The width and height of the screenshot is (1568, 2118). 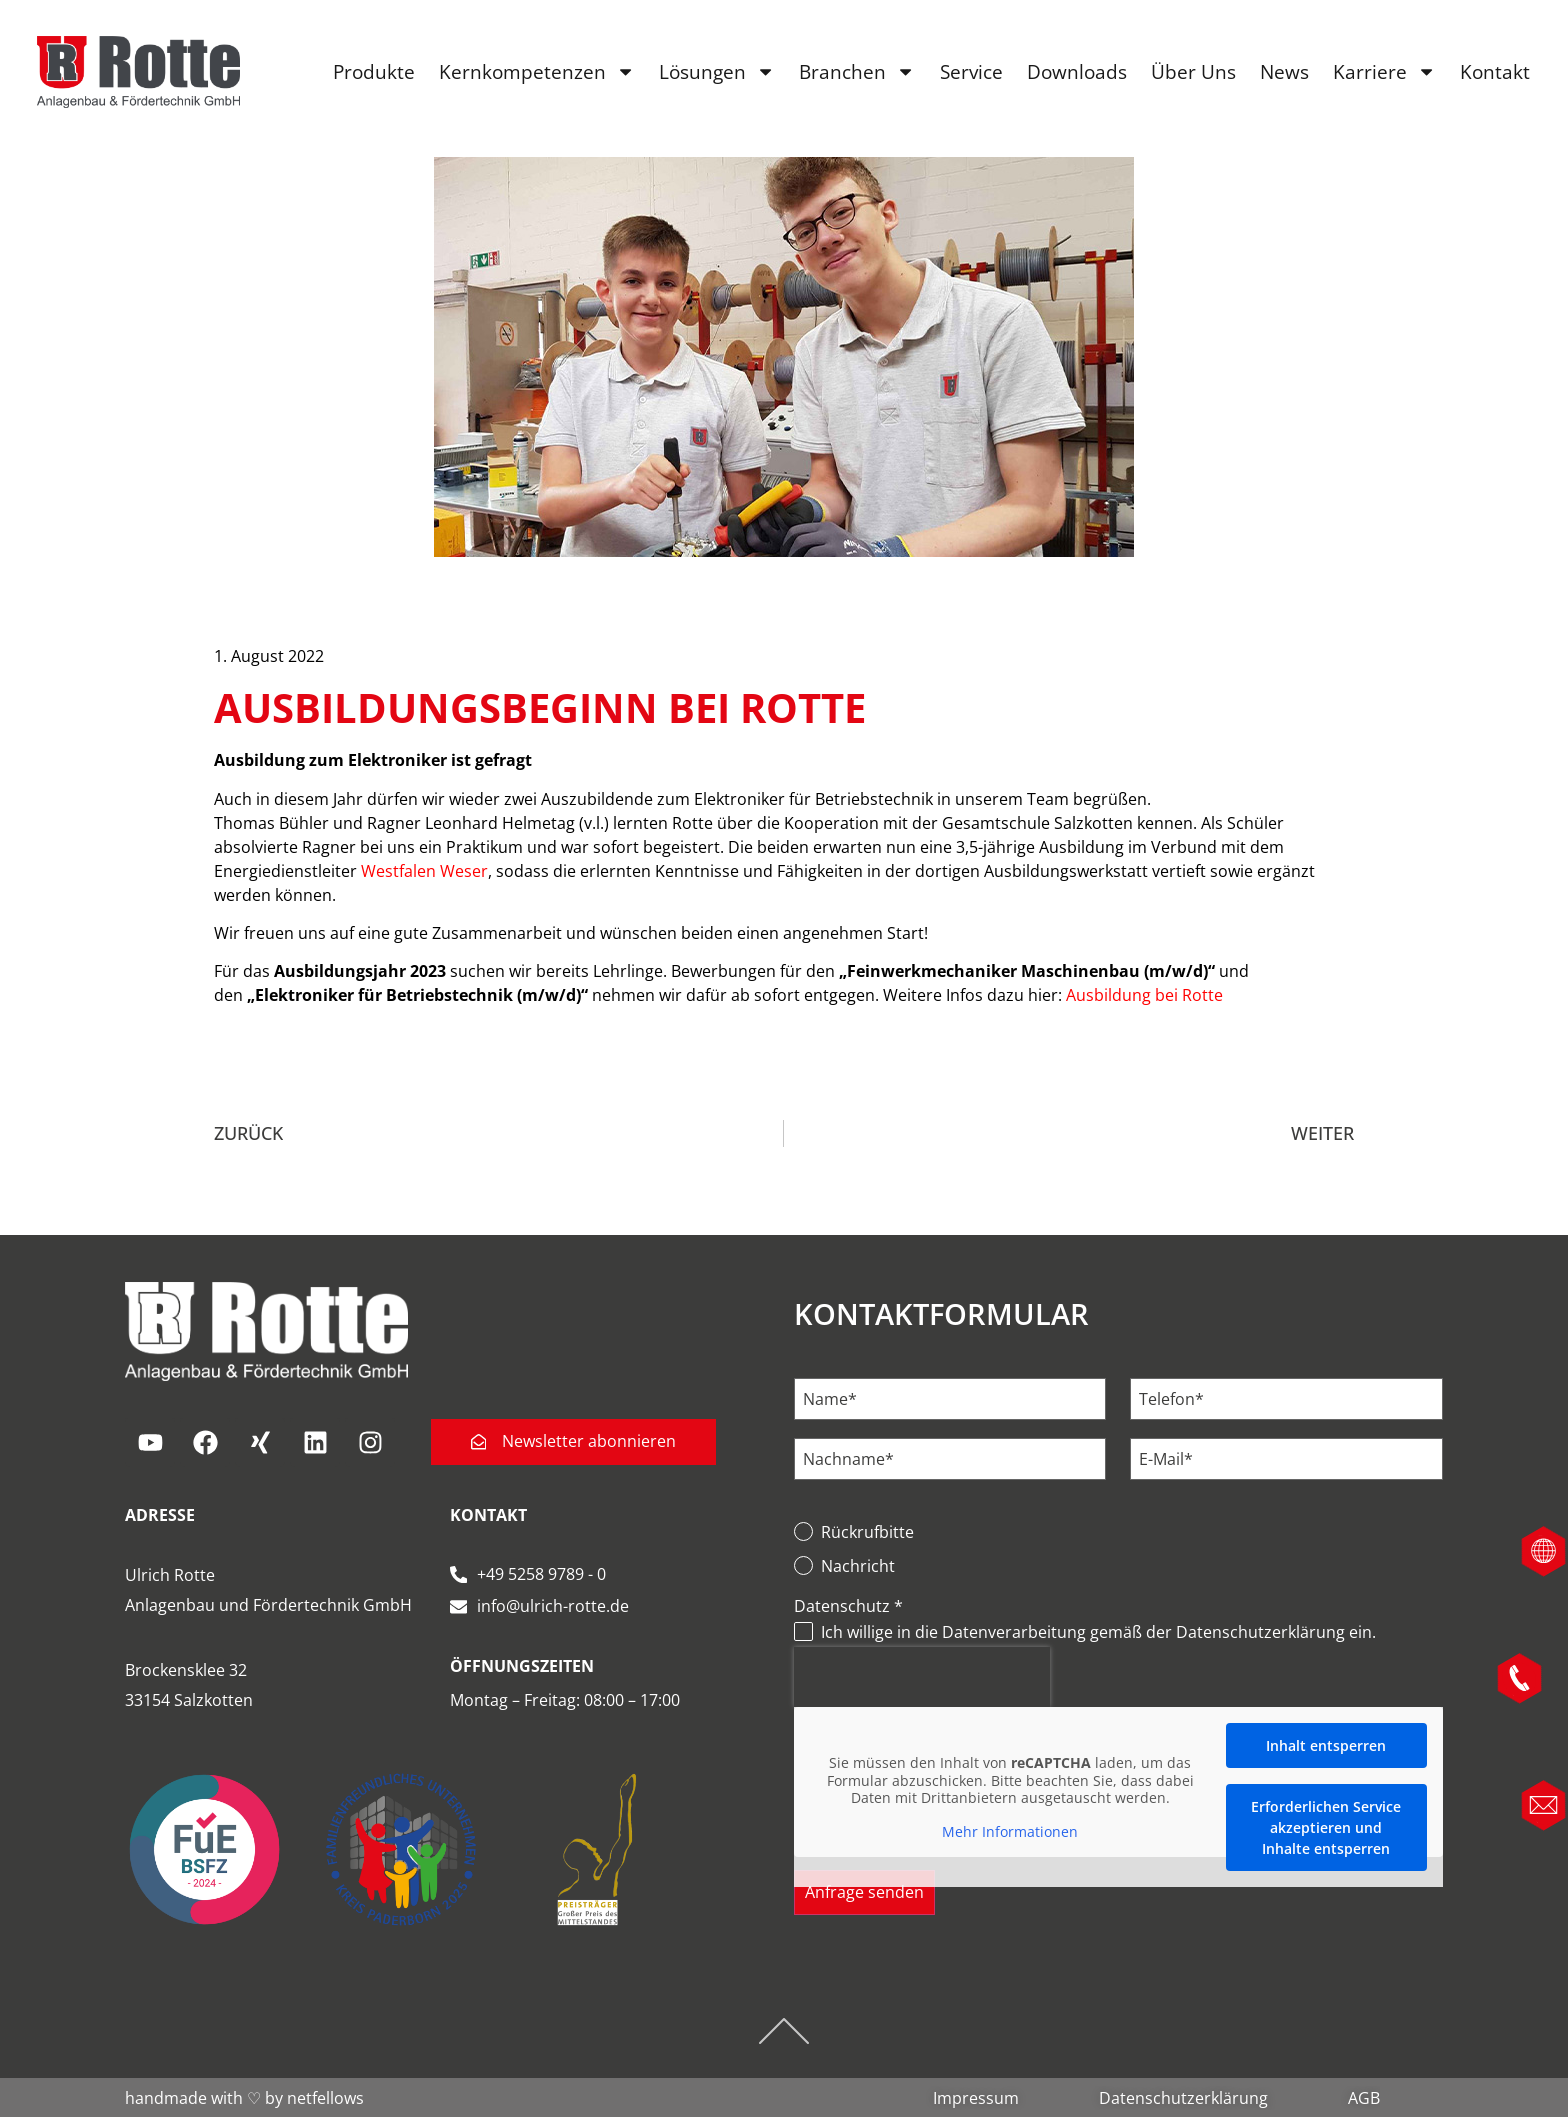 I want to click on Karriere, so click(x=1382, y=73).